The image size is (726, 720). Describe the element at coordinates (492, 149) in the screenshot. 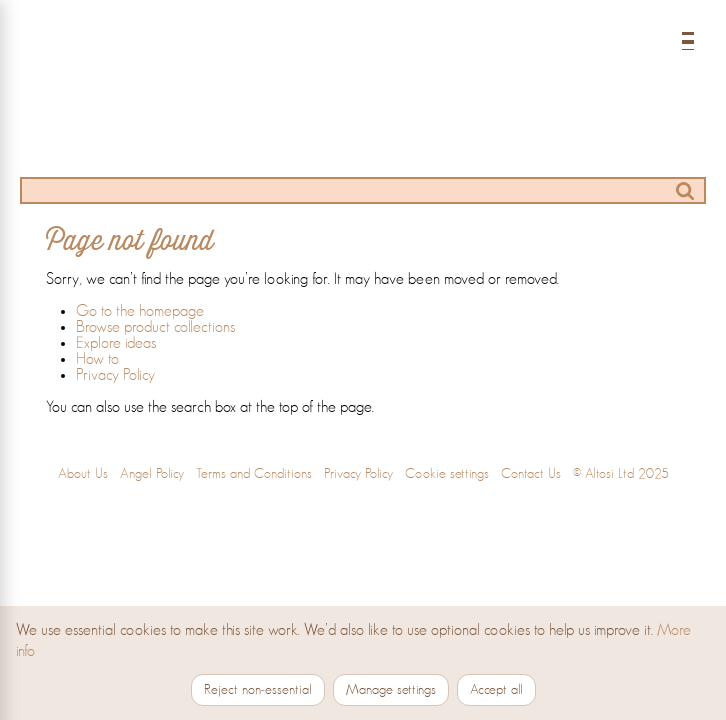

I see `[Stockists]` at that location.